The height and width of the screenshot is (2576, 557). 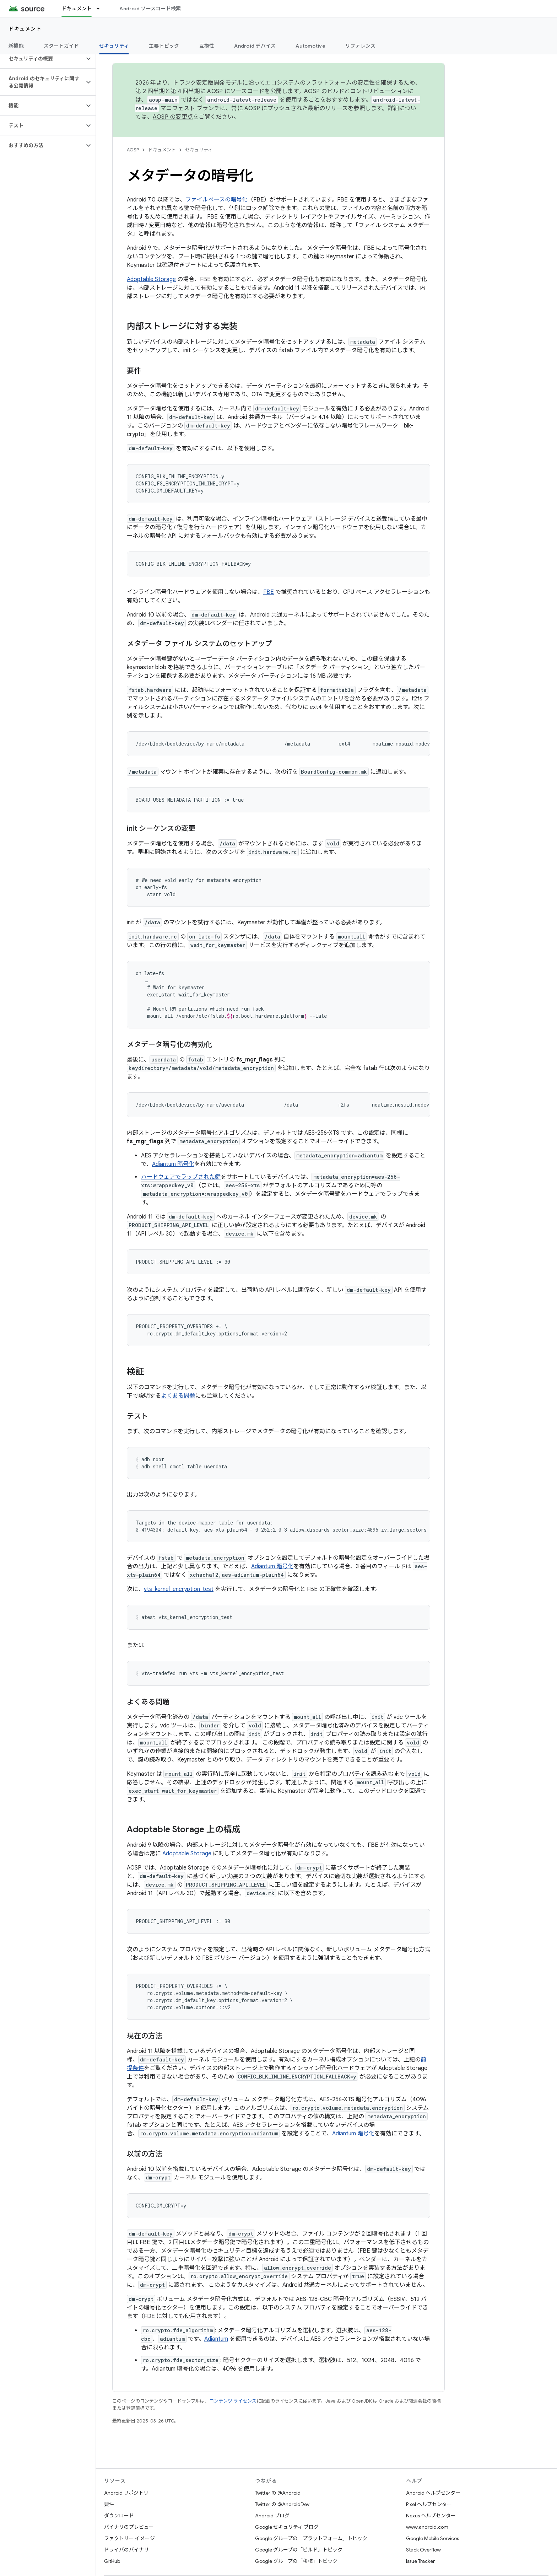 What do you see at coordinates (431, 2515) in the screenshot?
I see `Nexus ヘルプセンター` at bounding box center [431, 2515].